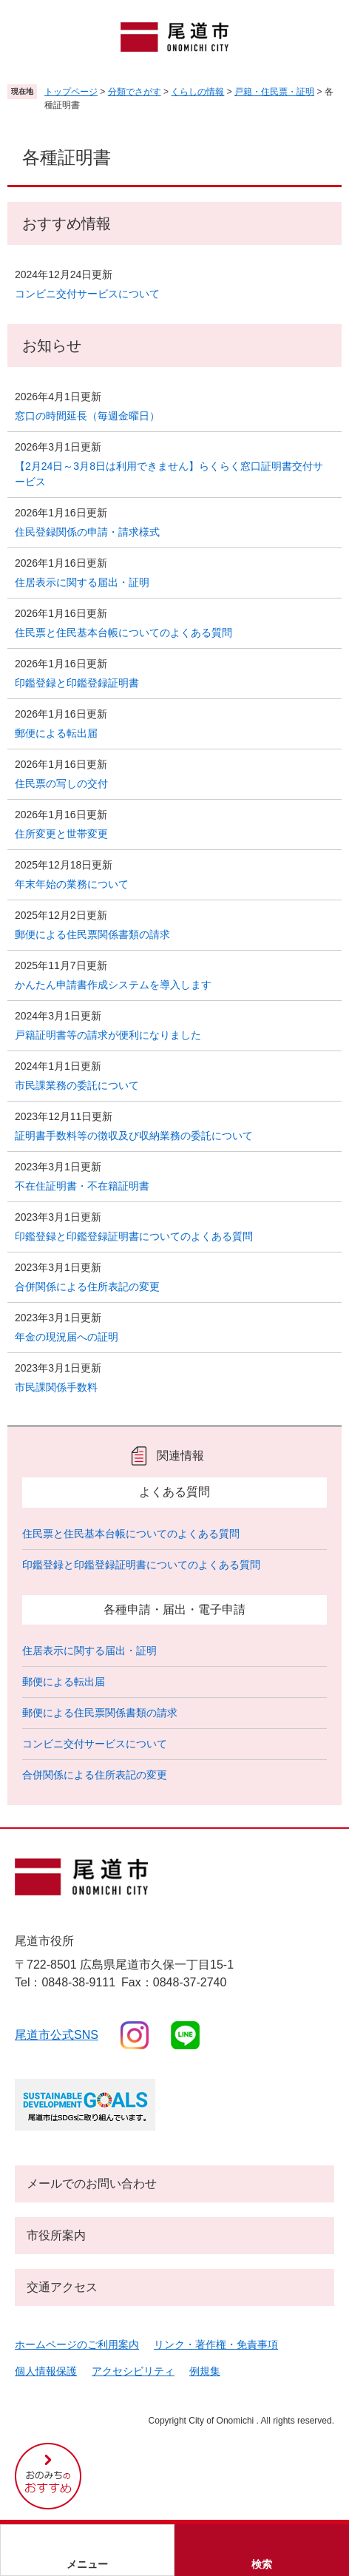 The image size is (349, 2576). What do you see at coordinates (56, 2035) in the screenshot?
I see `尾道市公式sns` at bounding box center [56, 2035].